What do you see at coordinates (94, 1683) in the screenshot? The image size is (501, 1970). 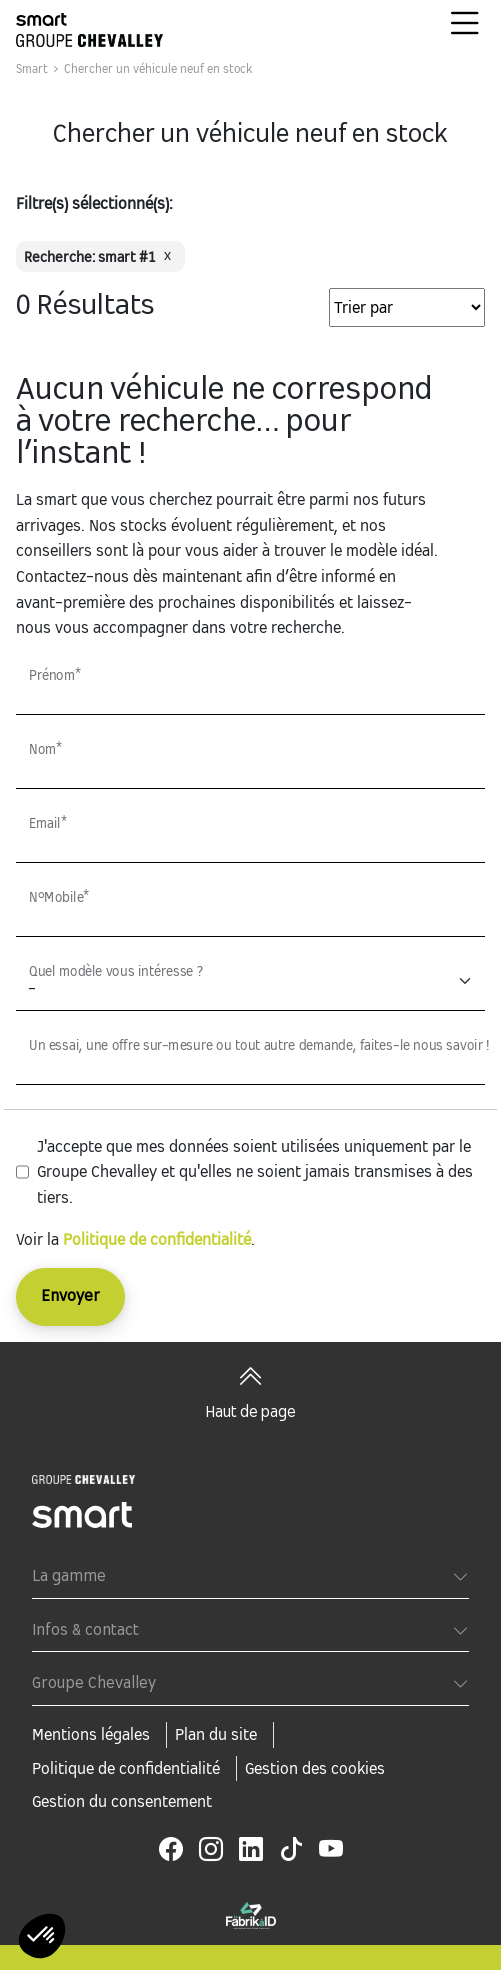 I see `Groupe Chevalley [button]` at bounding box center [94, 1683].